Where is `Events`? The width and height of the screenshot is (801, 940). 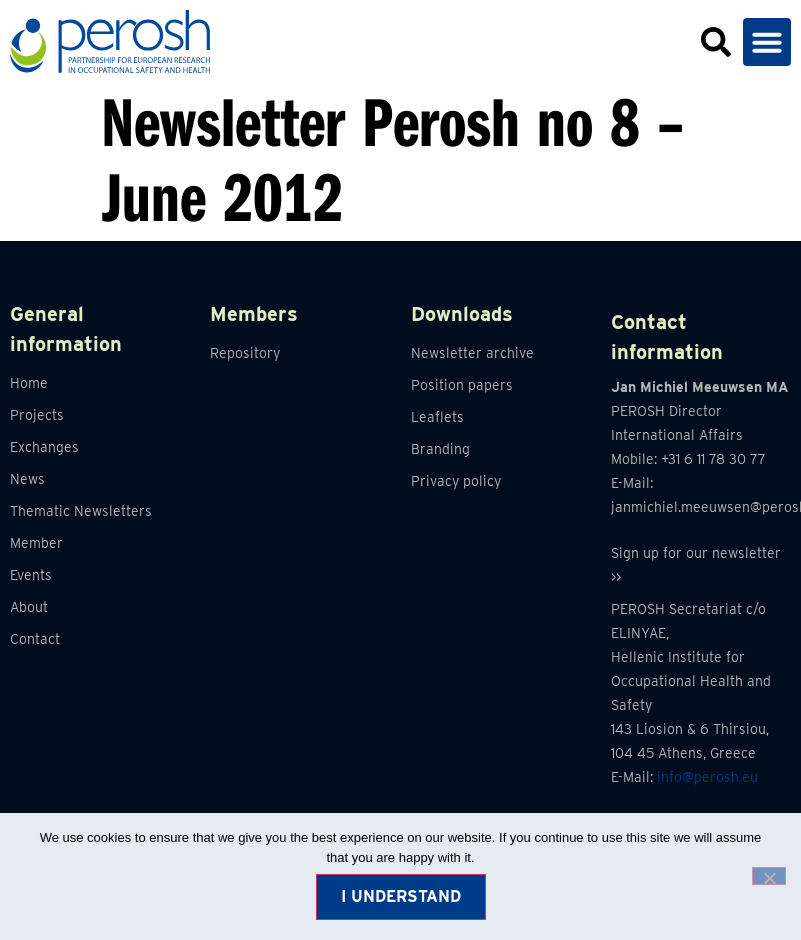 Events is located at coordinates (31, 575).